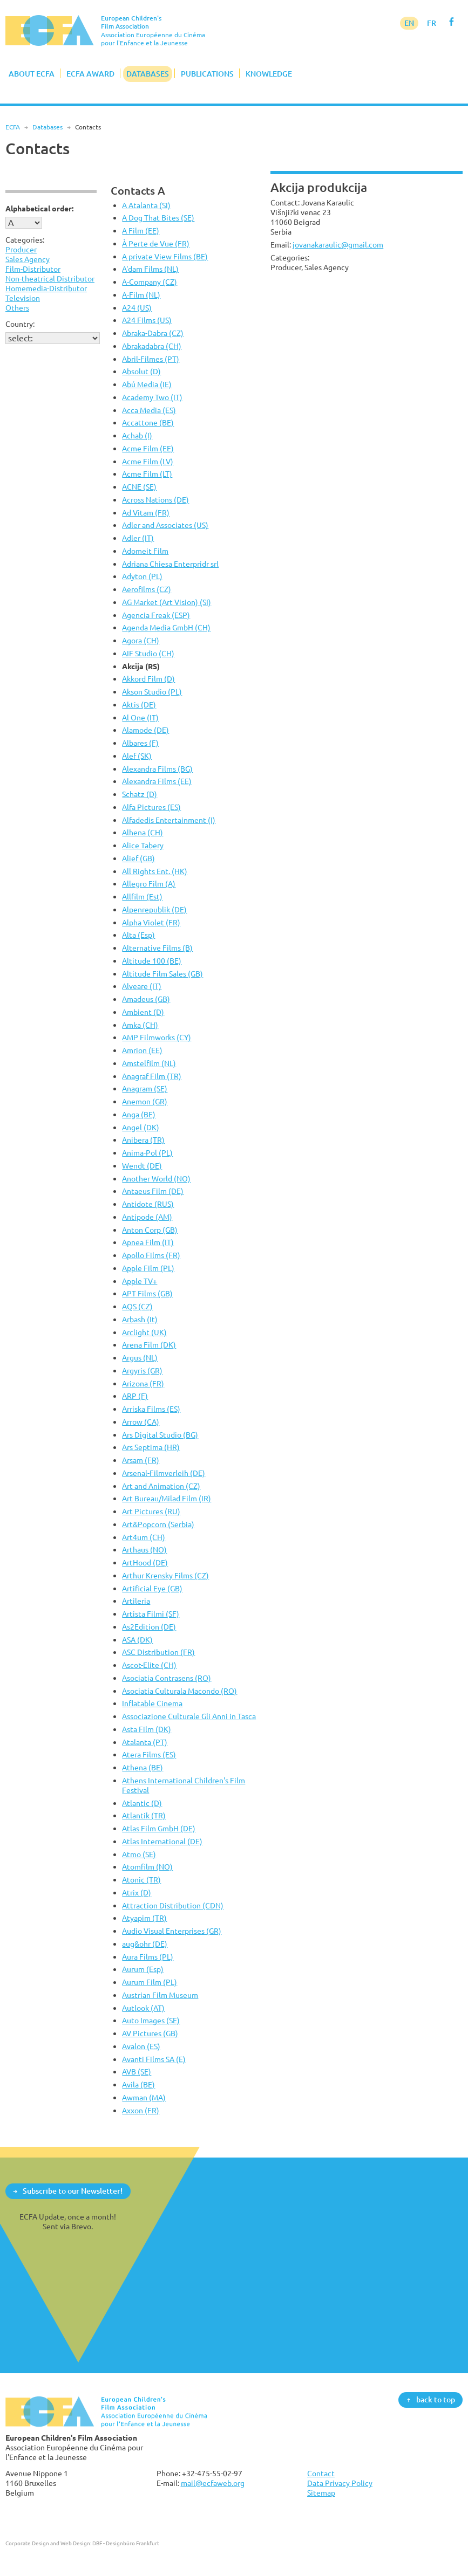 This screenshot has width=468, height=2576. I want to click on Others, so click(17, 307).